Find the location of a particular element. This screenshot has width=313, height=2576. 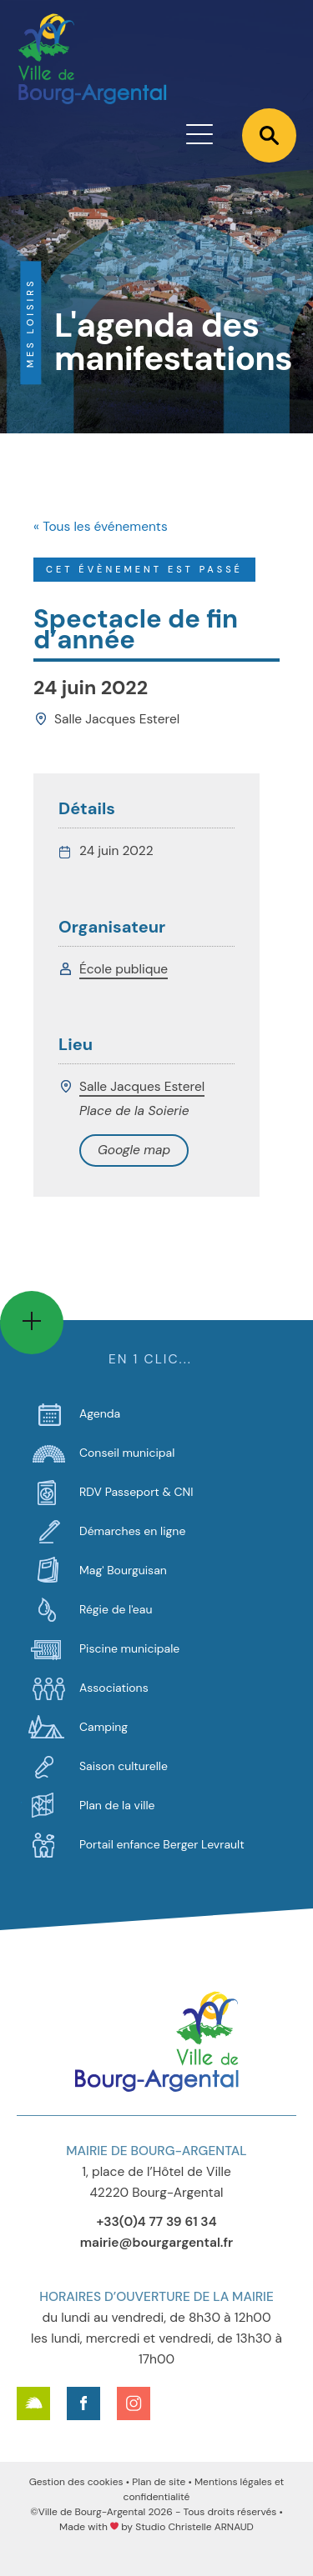

RDV Passeport & CNI is located at coordinates (136, 1491).